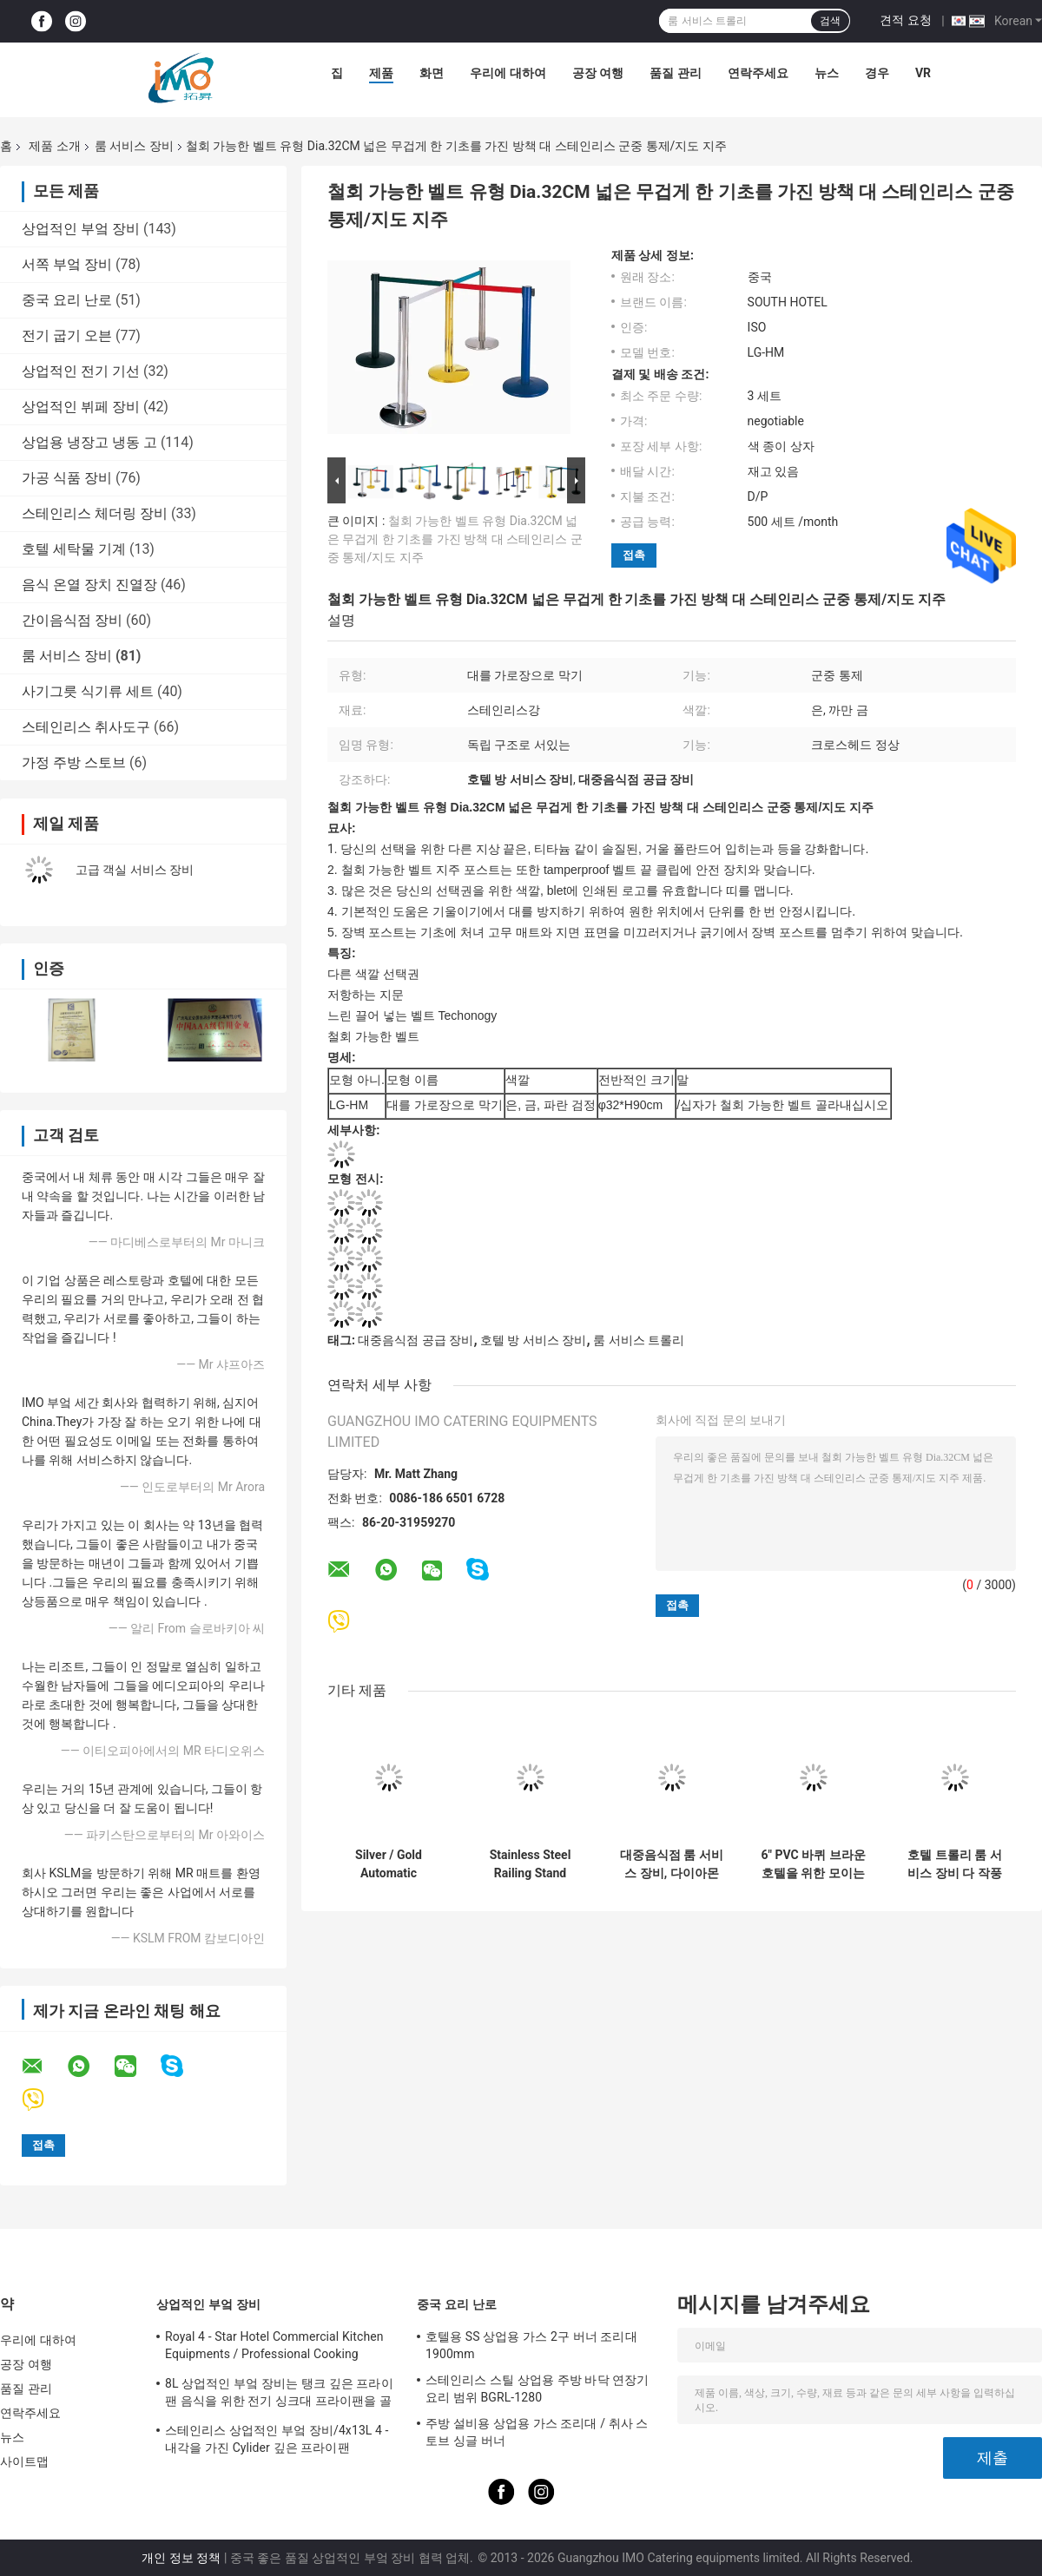  Describe the element at coordinates (530, 1864) in the screenshot. I see `Stainless Steel Railing Stand Silver/Golden Crowd Control Stanchion with Tabby Retractable Belt Rust-Resistant` at that location.